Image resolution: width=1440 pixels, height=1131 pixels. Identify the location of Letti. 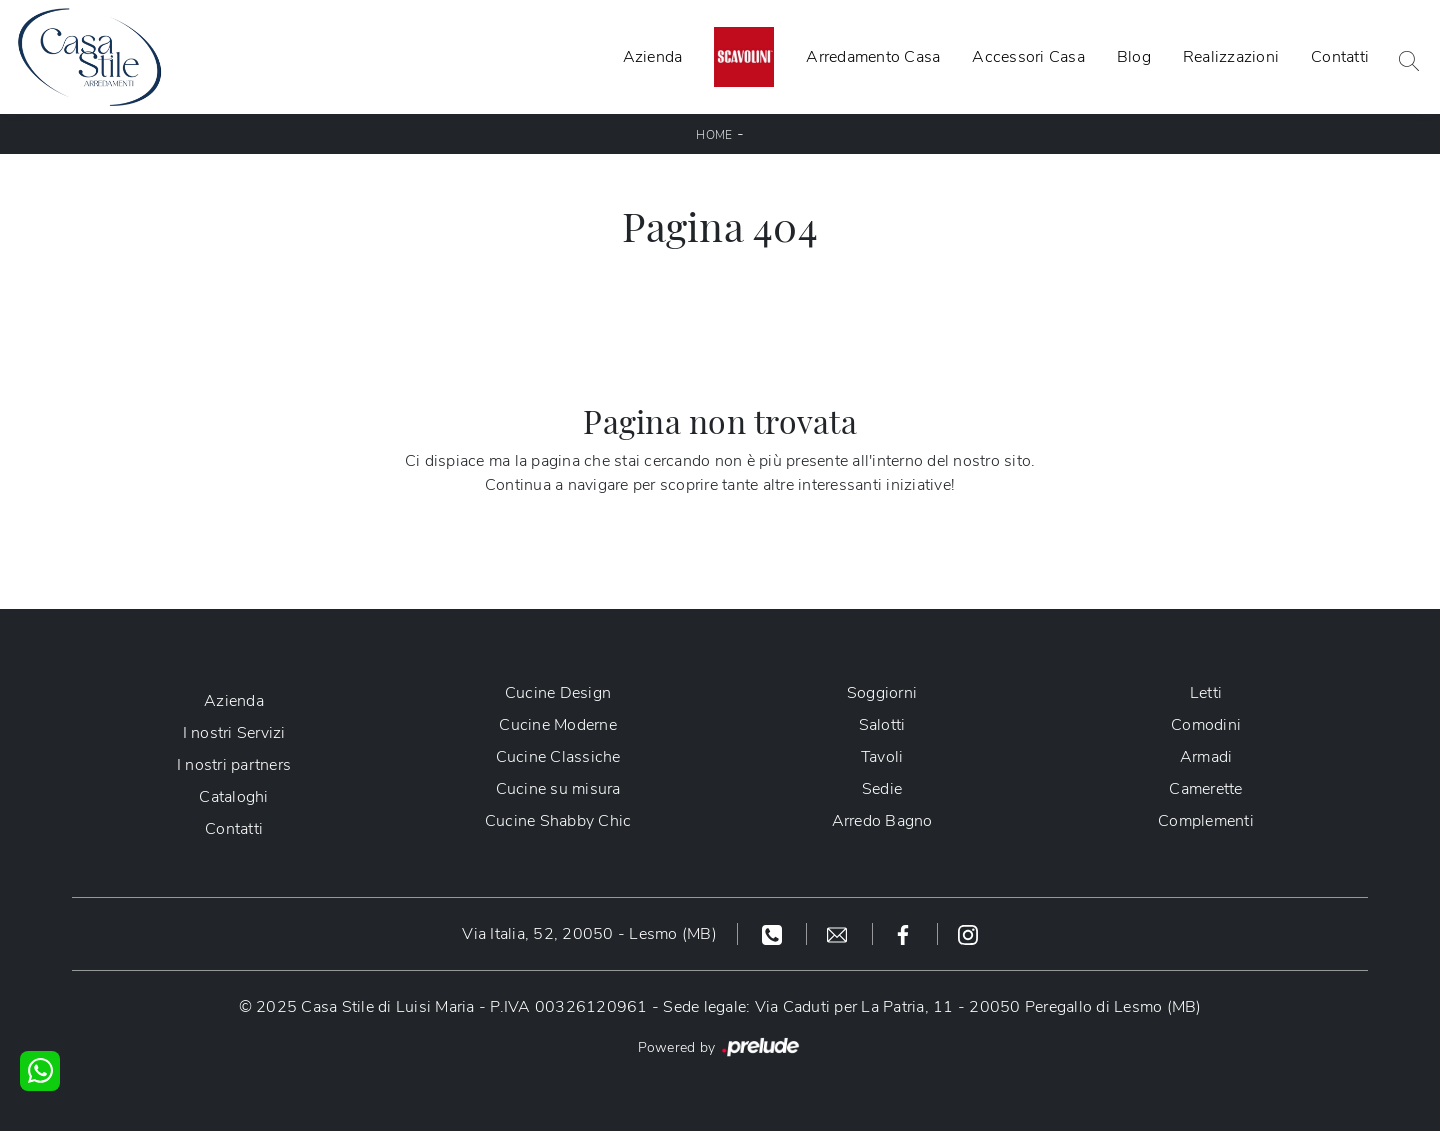
(1206, 693).